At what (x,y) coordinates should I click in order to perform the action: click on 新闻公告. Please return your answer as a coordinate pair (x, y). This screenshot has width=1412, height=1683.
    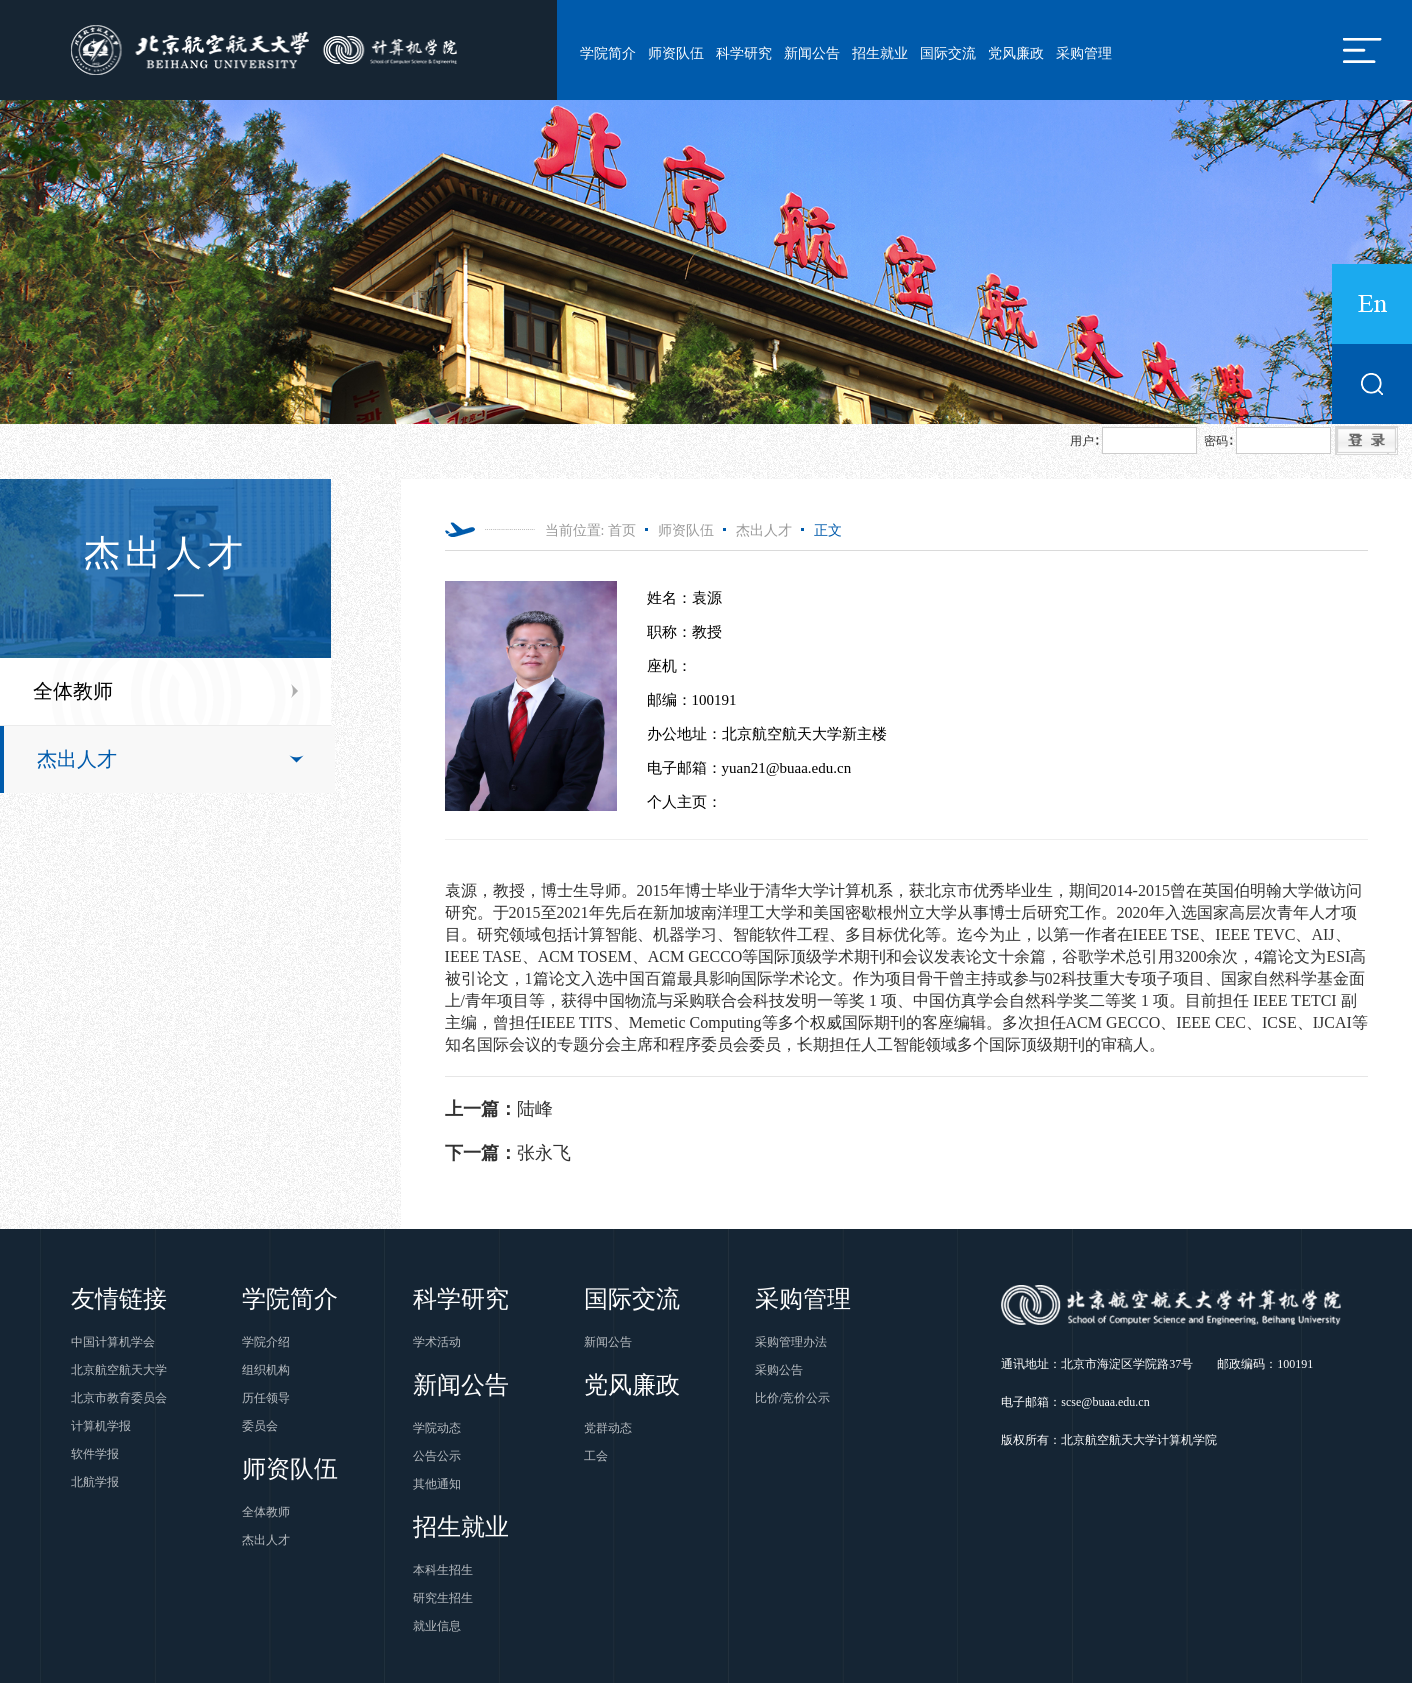
    Looking at the image, I should click on (812, 53).